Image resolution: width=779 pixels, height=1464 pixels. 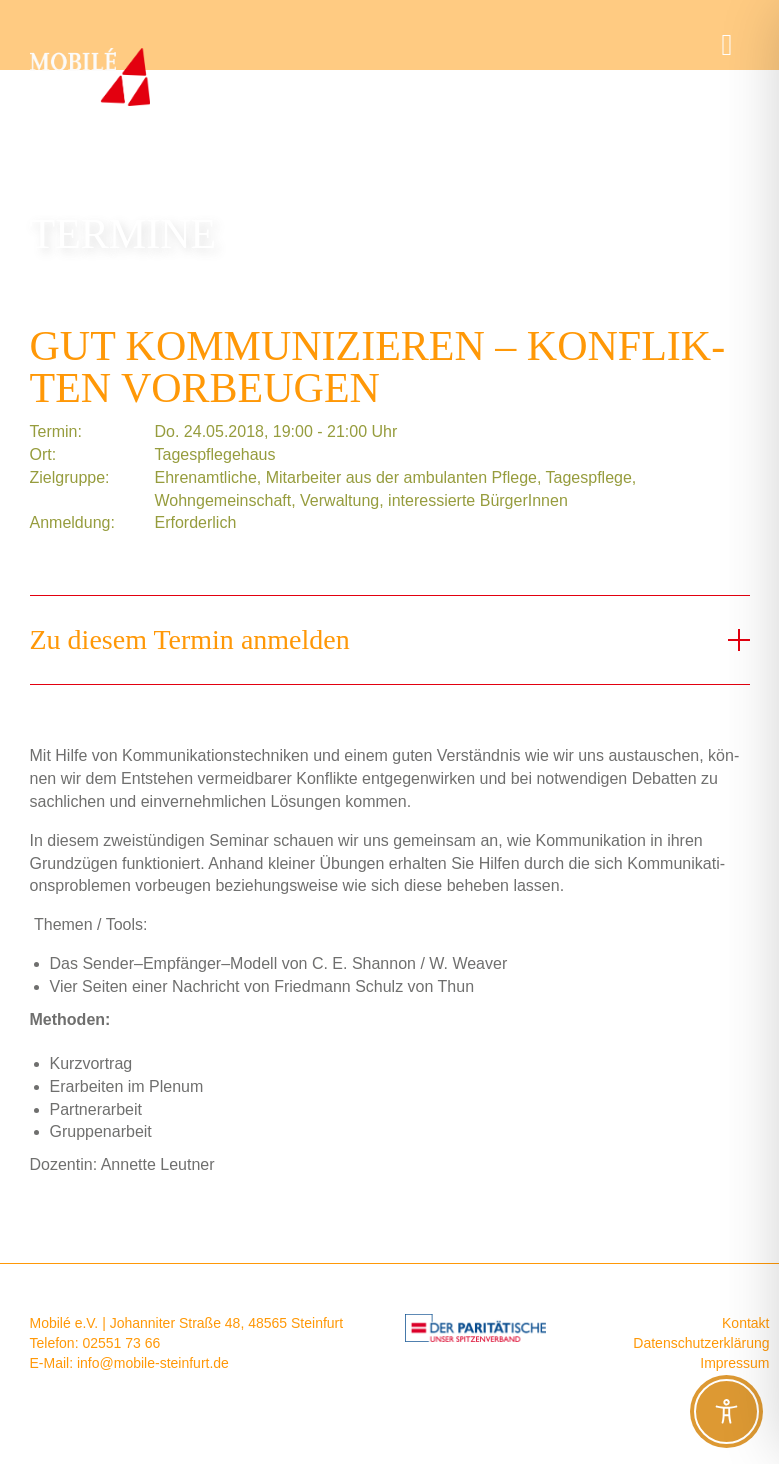 I want to click on Impressum, so click(x=734, y=1363).